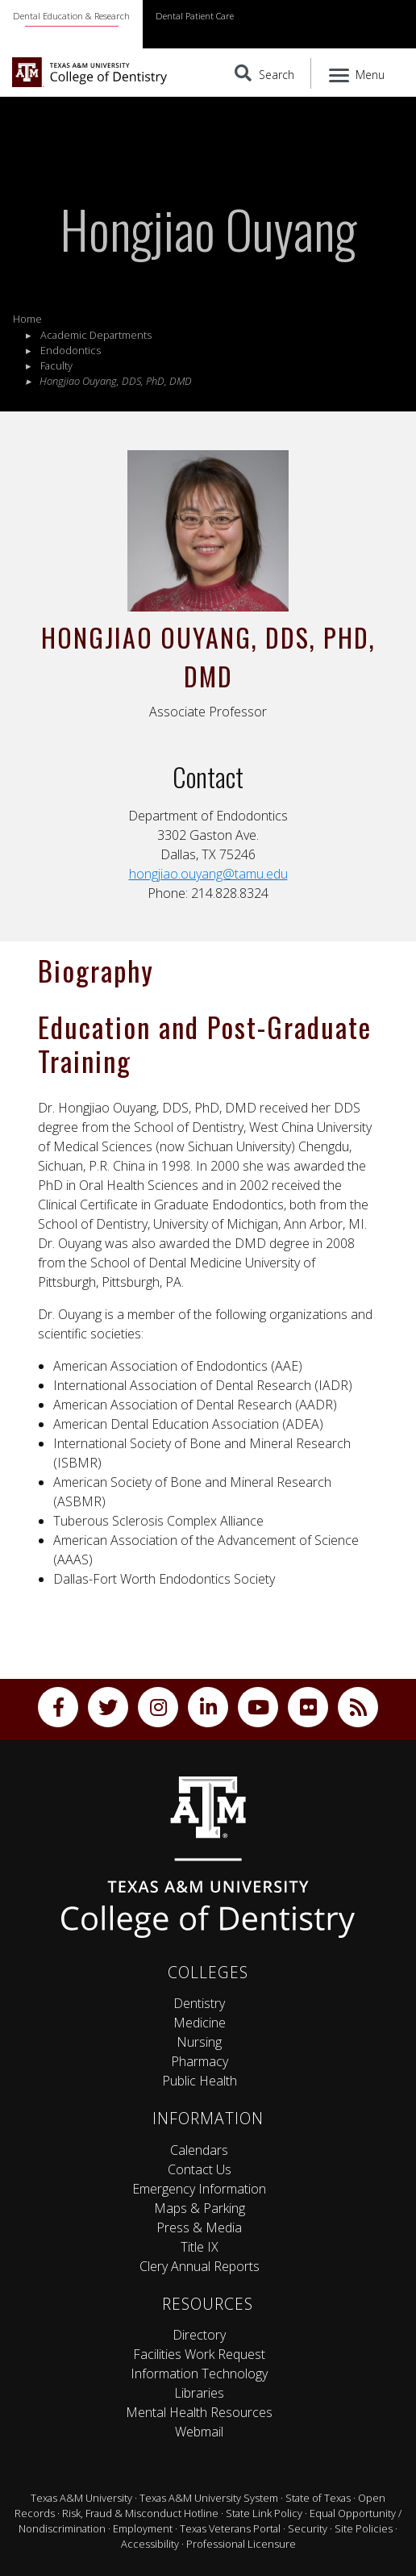  Describe the element at coordinates (199, 2189) in the screenshot. I see `Emergency Information` at that location.